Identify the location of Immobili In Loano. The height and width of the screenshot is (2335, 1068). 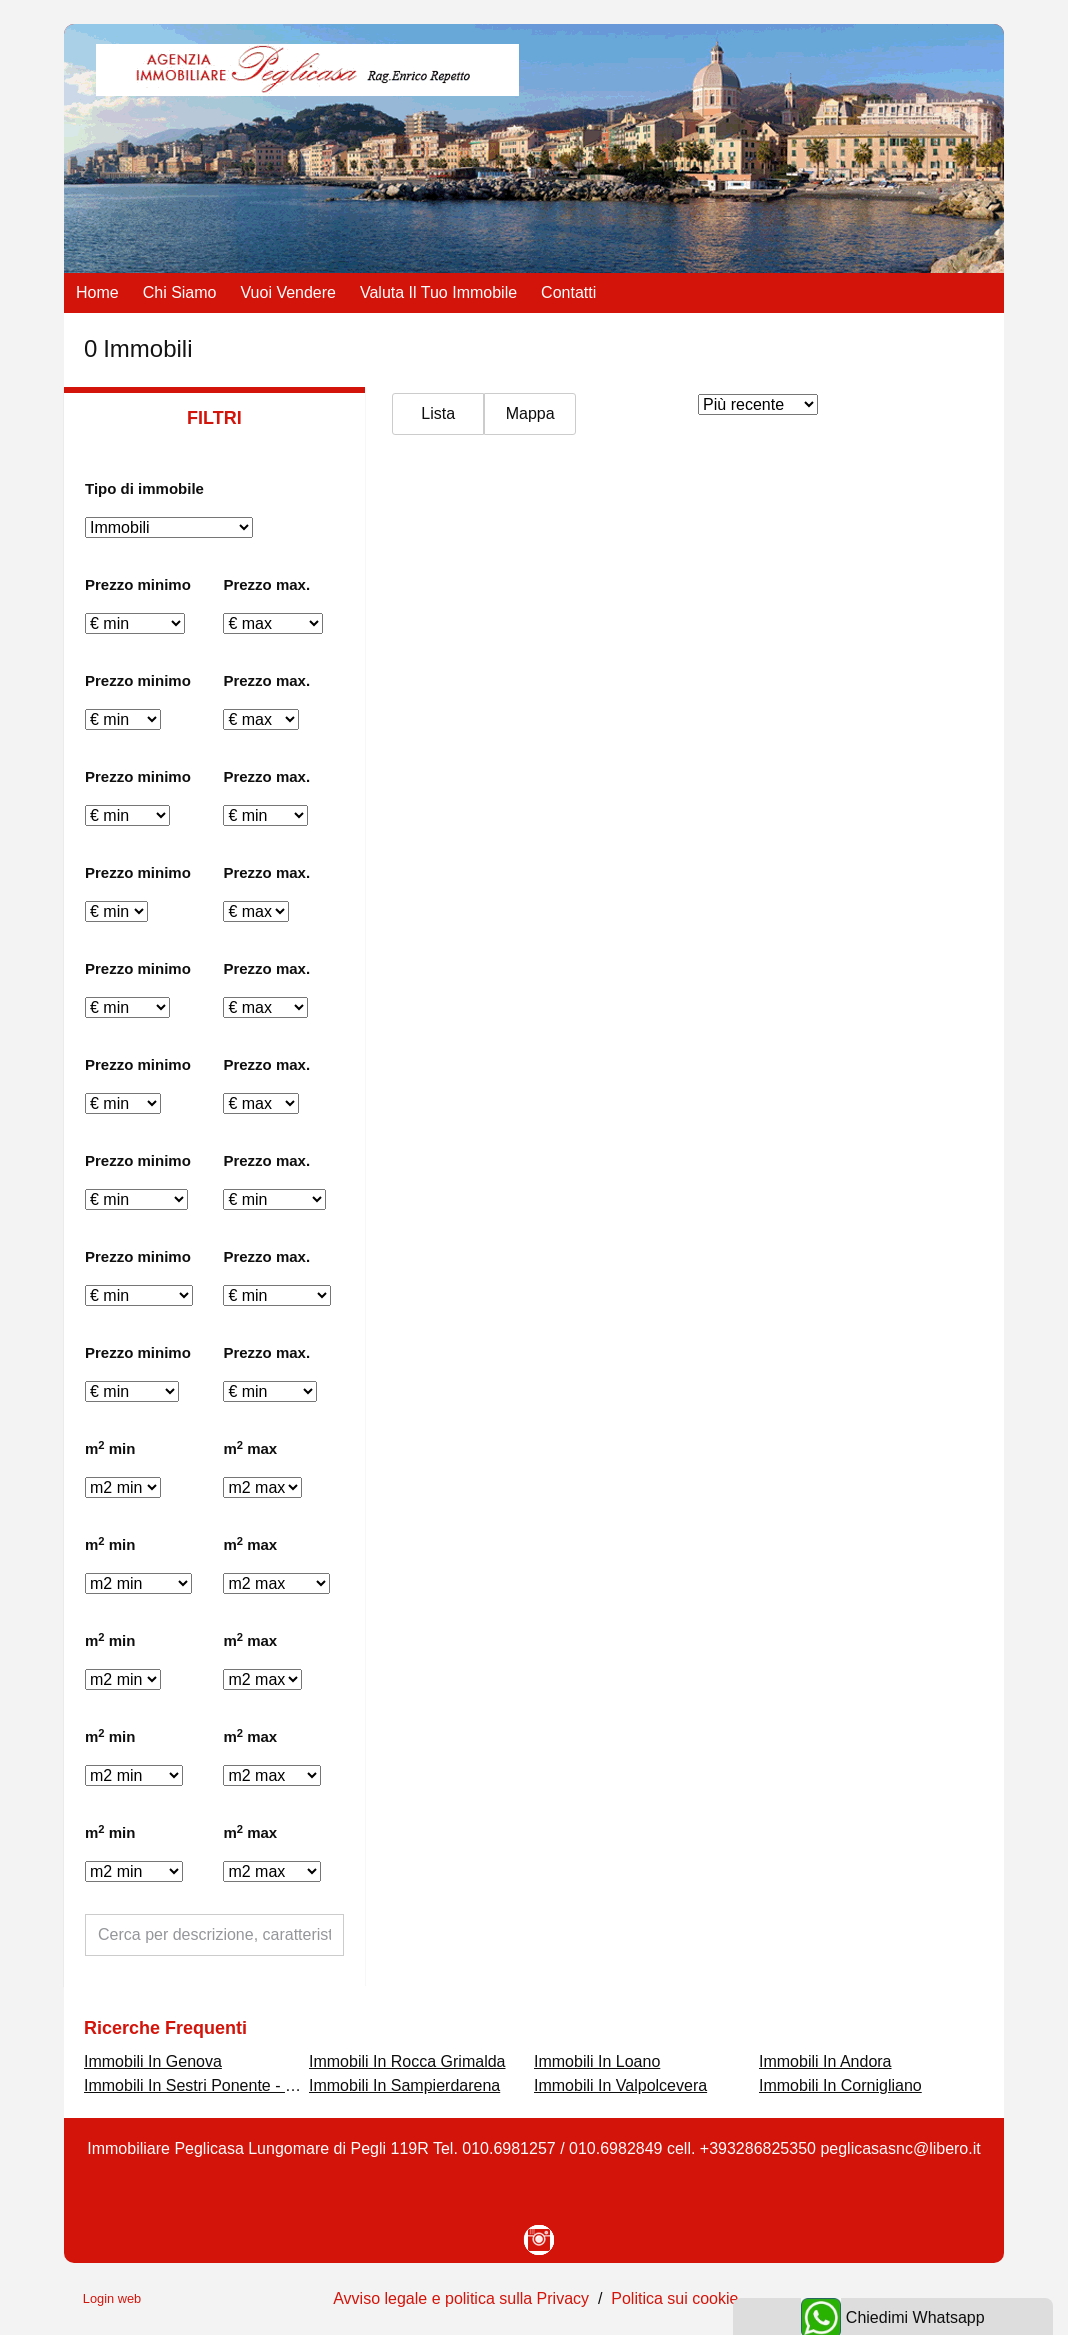
(597, 2061).